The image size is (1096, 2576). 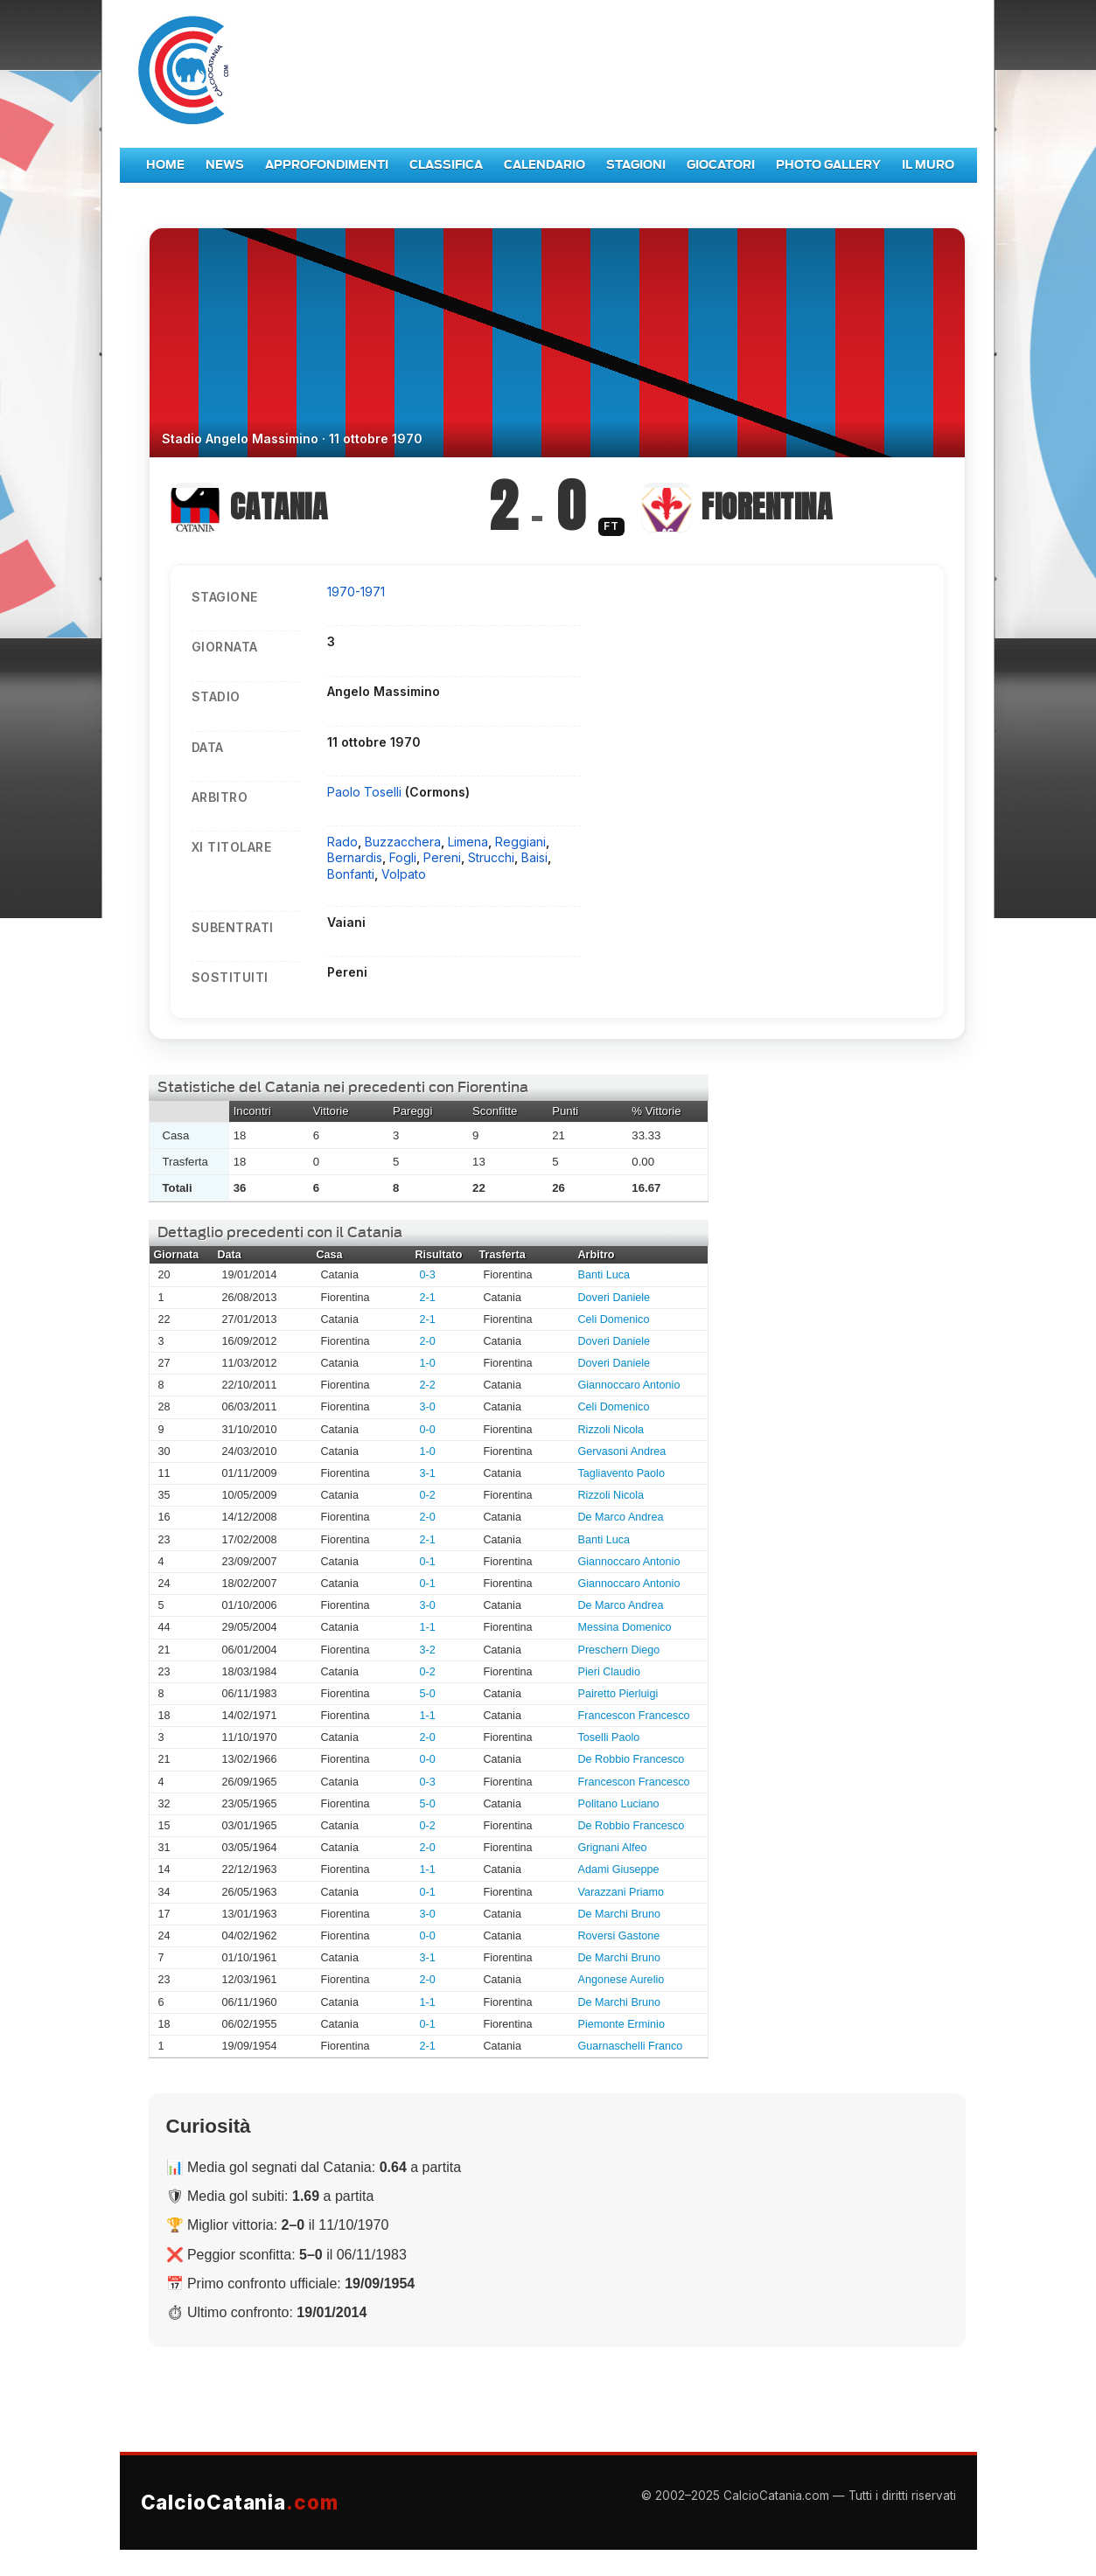 What do you see at coordinates (428, 1473) in the screenshot?
I see `3-1` at bounding box center [428, 1473].